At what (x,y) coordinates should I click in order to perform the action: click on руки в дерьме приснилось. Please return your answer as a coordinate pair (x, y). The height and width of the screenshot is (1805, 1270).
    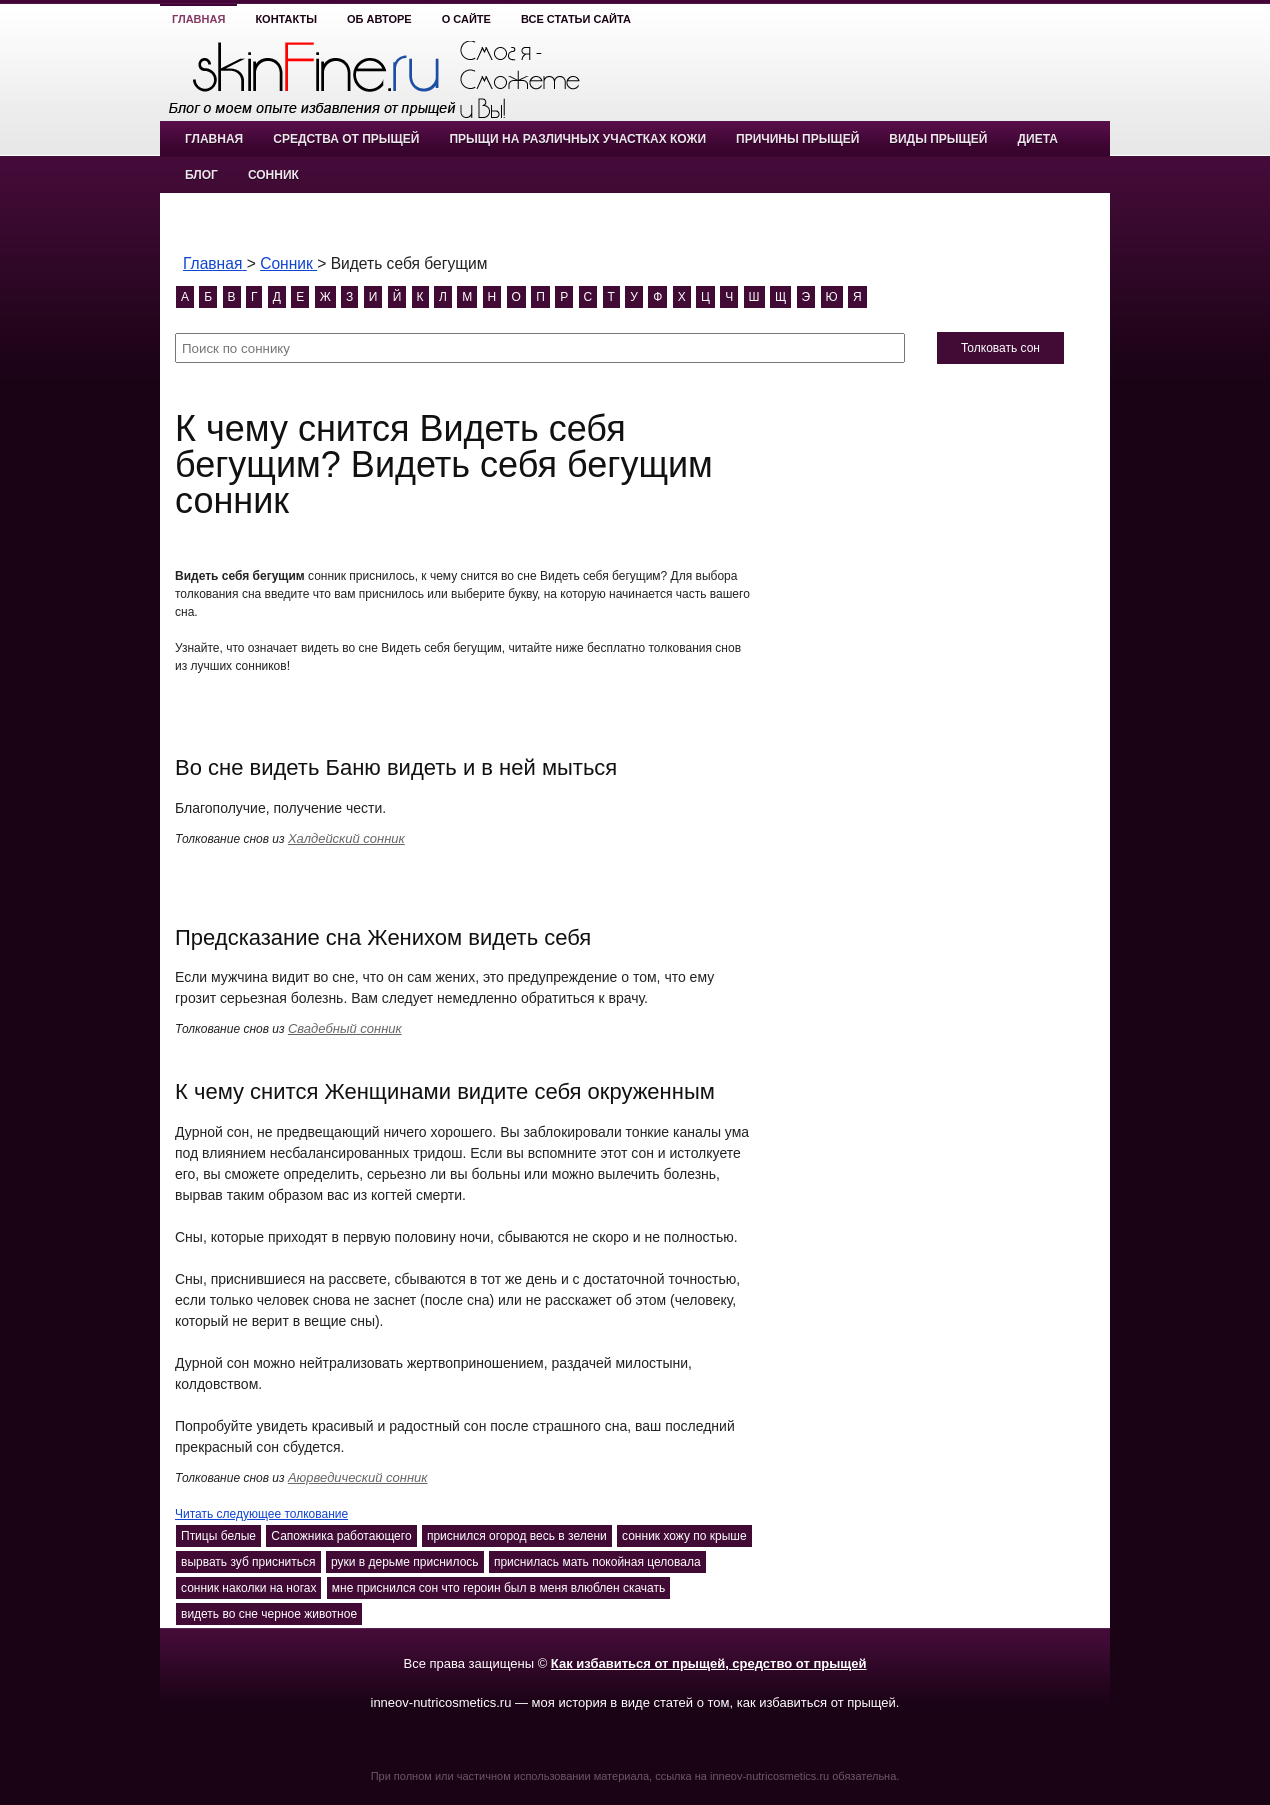
    Looking at the image, I should click on (405, 1562).